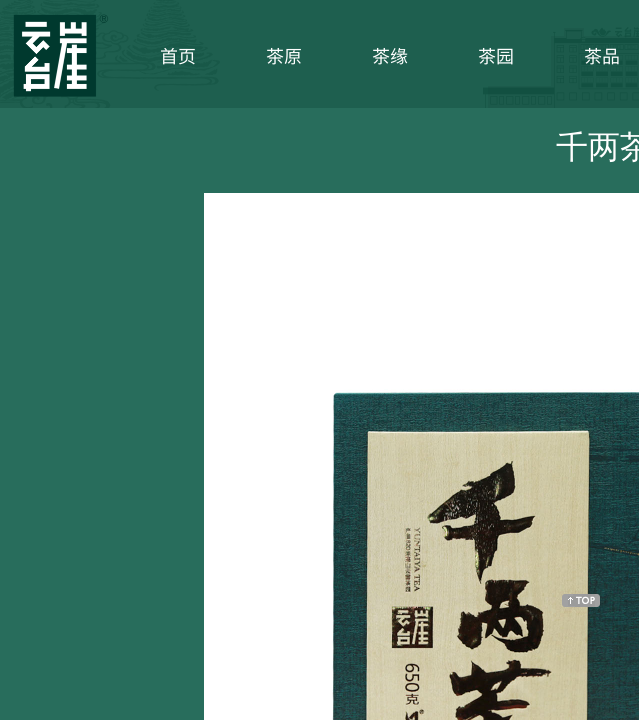  What do you see at coordinates (496, 55) in the screenshot?
I see `茶园` at bounding box center [496, 55].